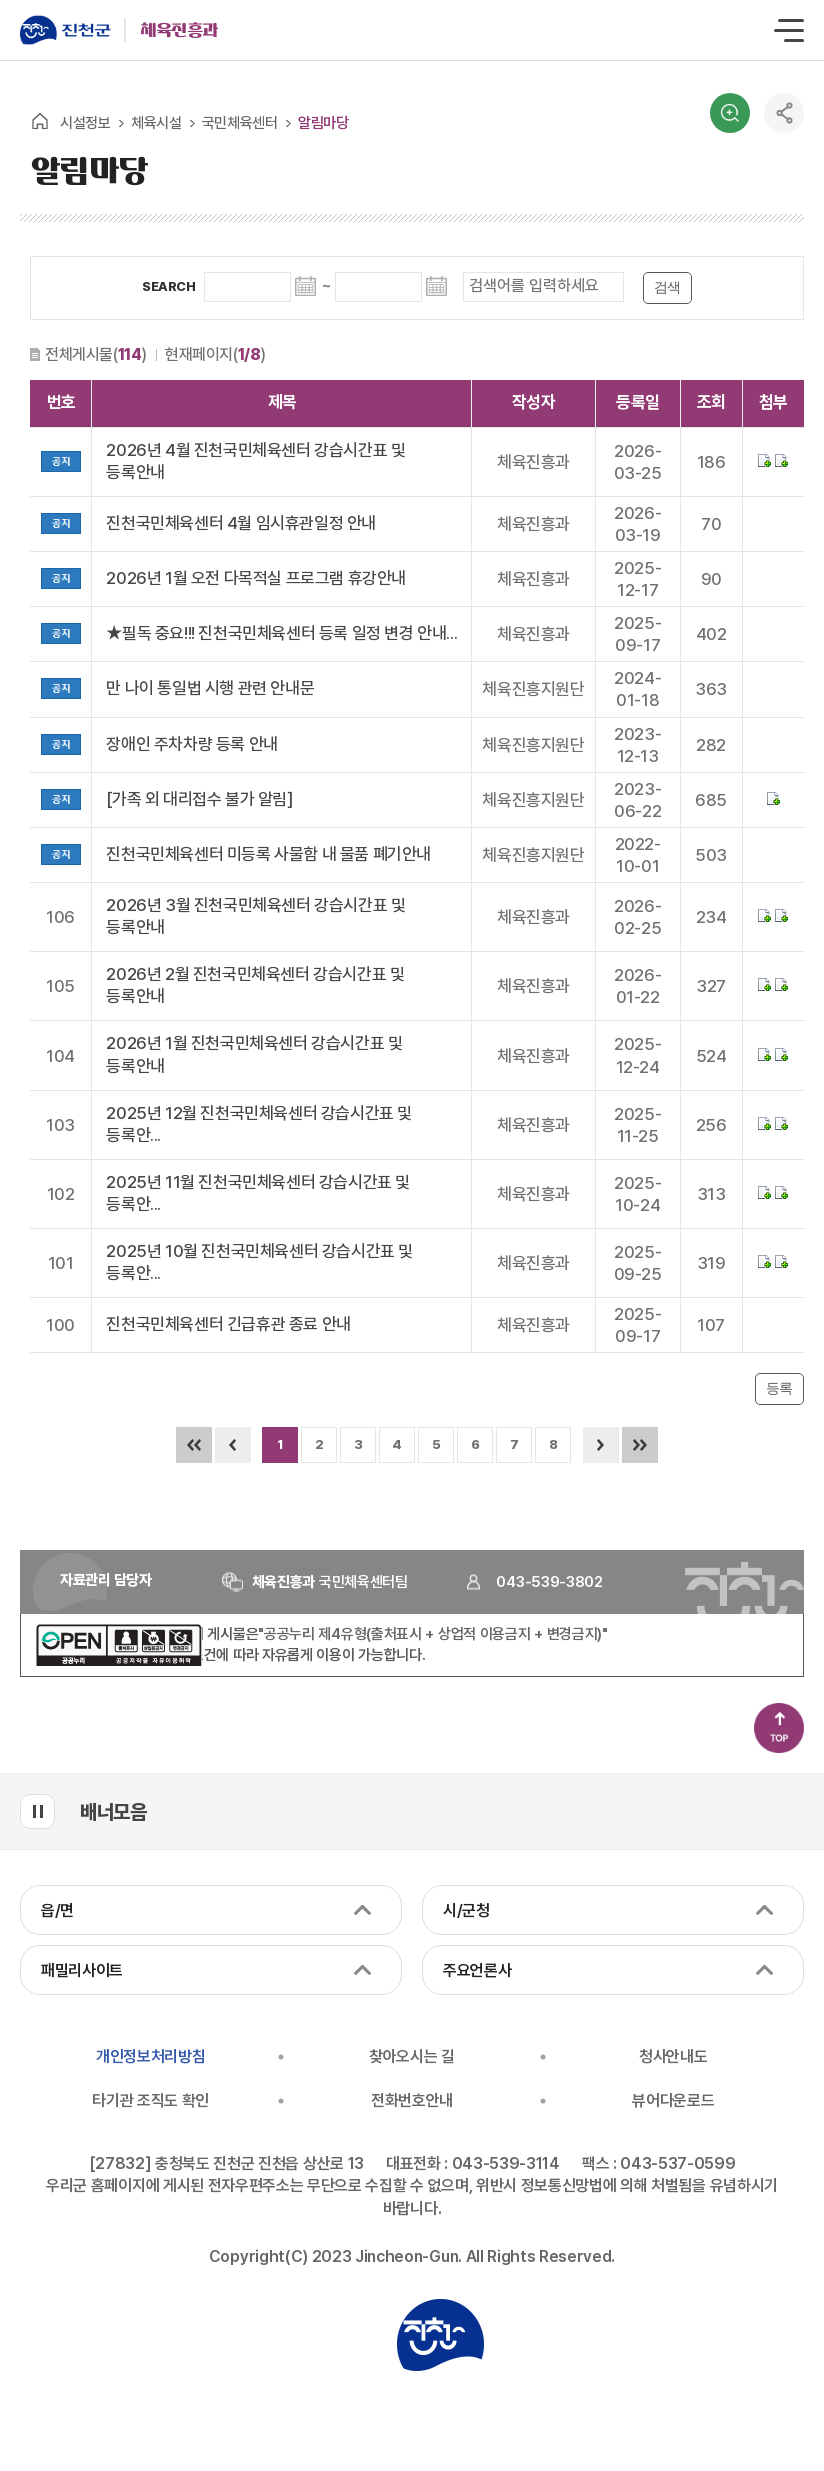 This screenshot has width=824, height=2471. What do you see at coordinates (477, 1970) in the screenshot?
I see `주요언론사` at bounding box center [477, 1970].